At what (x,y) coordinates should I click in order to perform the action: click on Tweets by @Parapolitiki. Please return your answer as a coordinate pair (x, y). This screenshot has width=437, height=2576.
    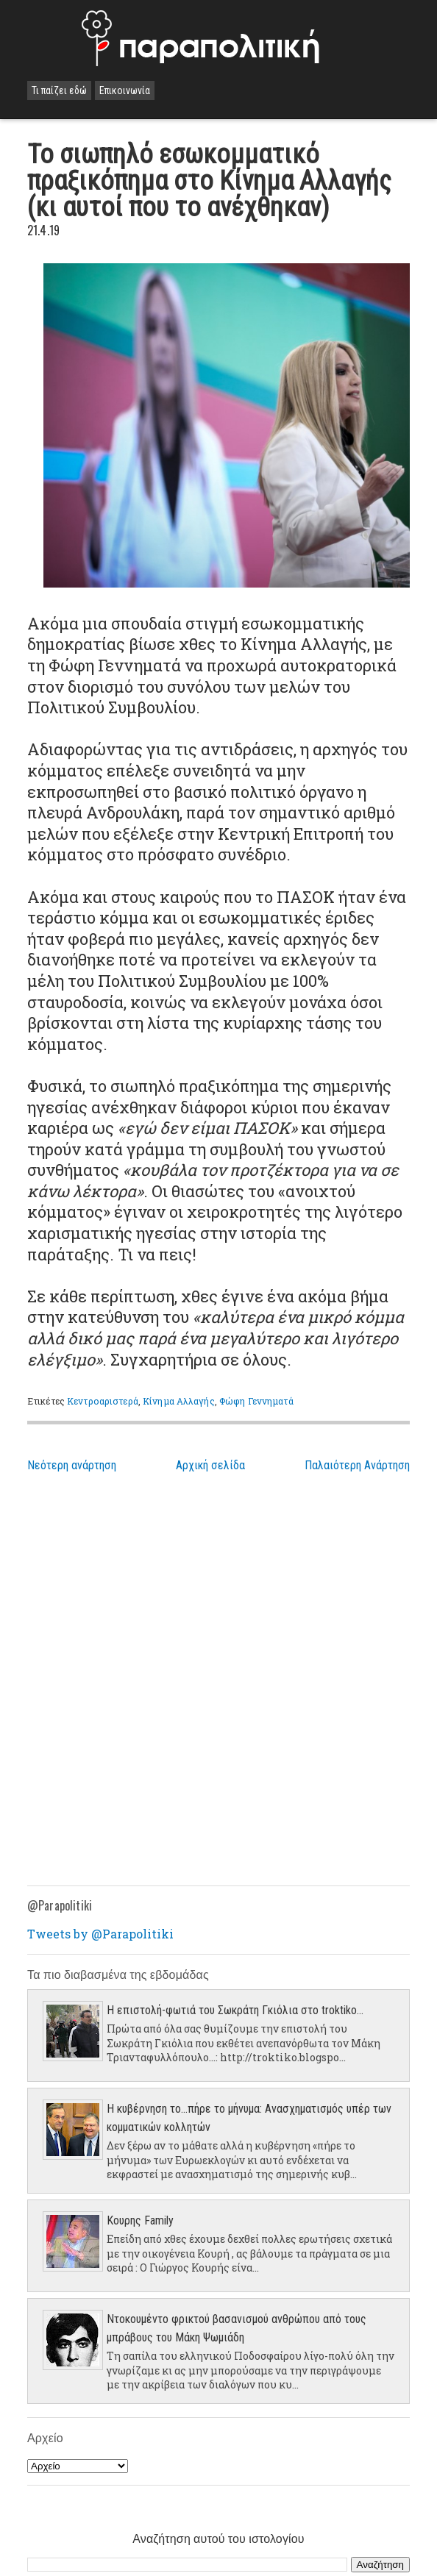
    Looking at the image, I should click on (100, 1933).